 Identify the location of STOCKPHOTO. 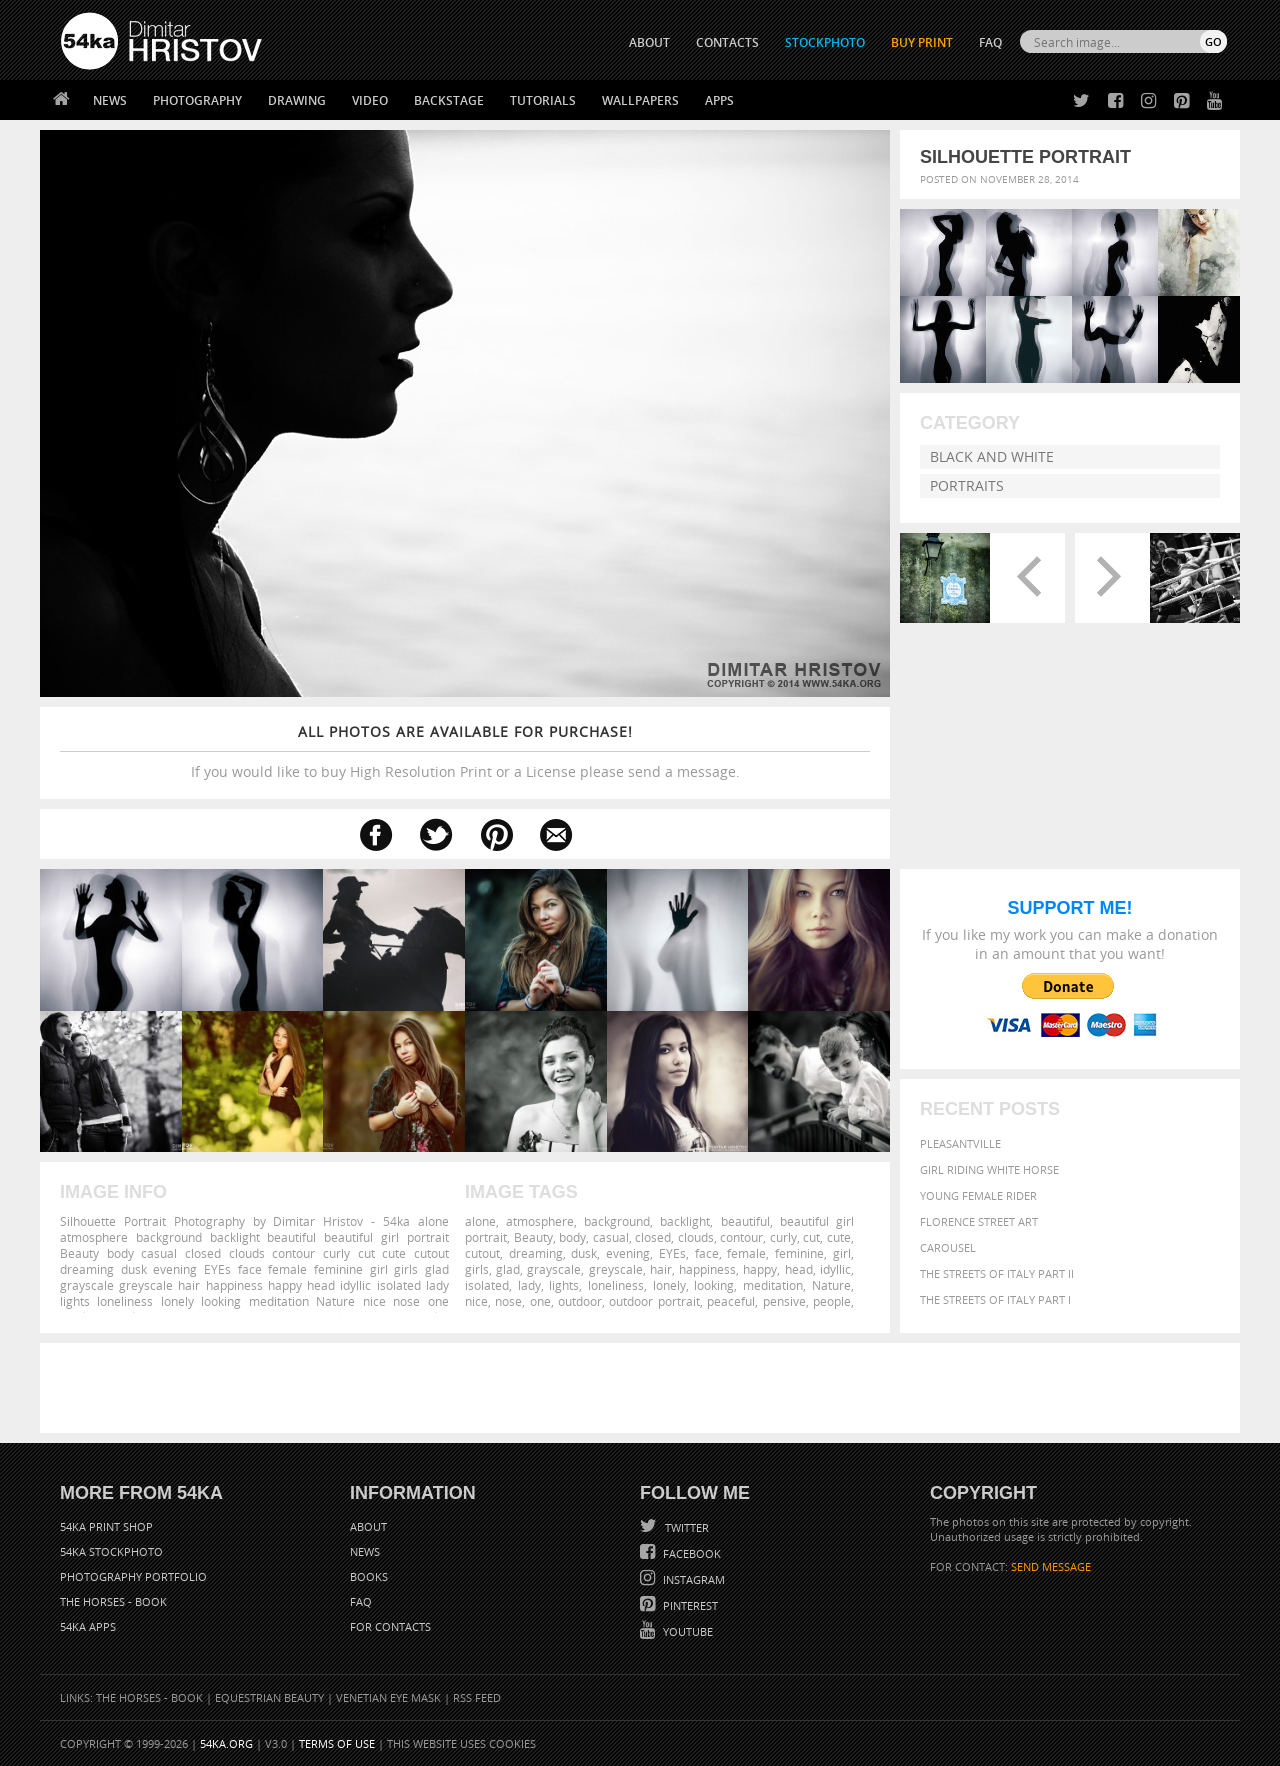
(825, 42).